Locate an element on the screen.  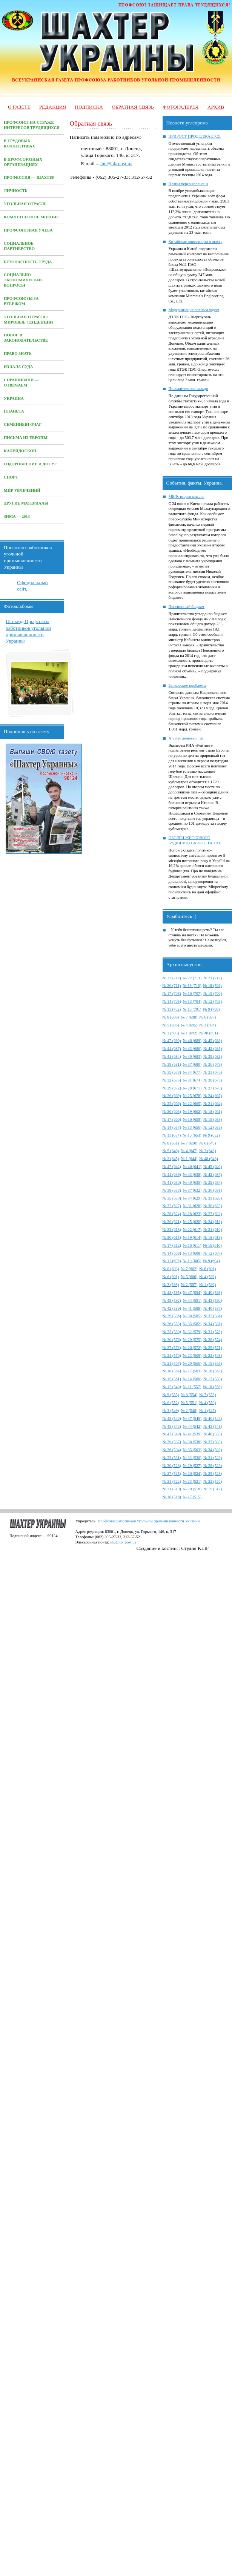
№ 42 (685) is located at coordinates (212, 1048).